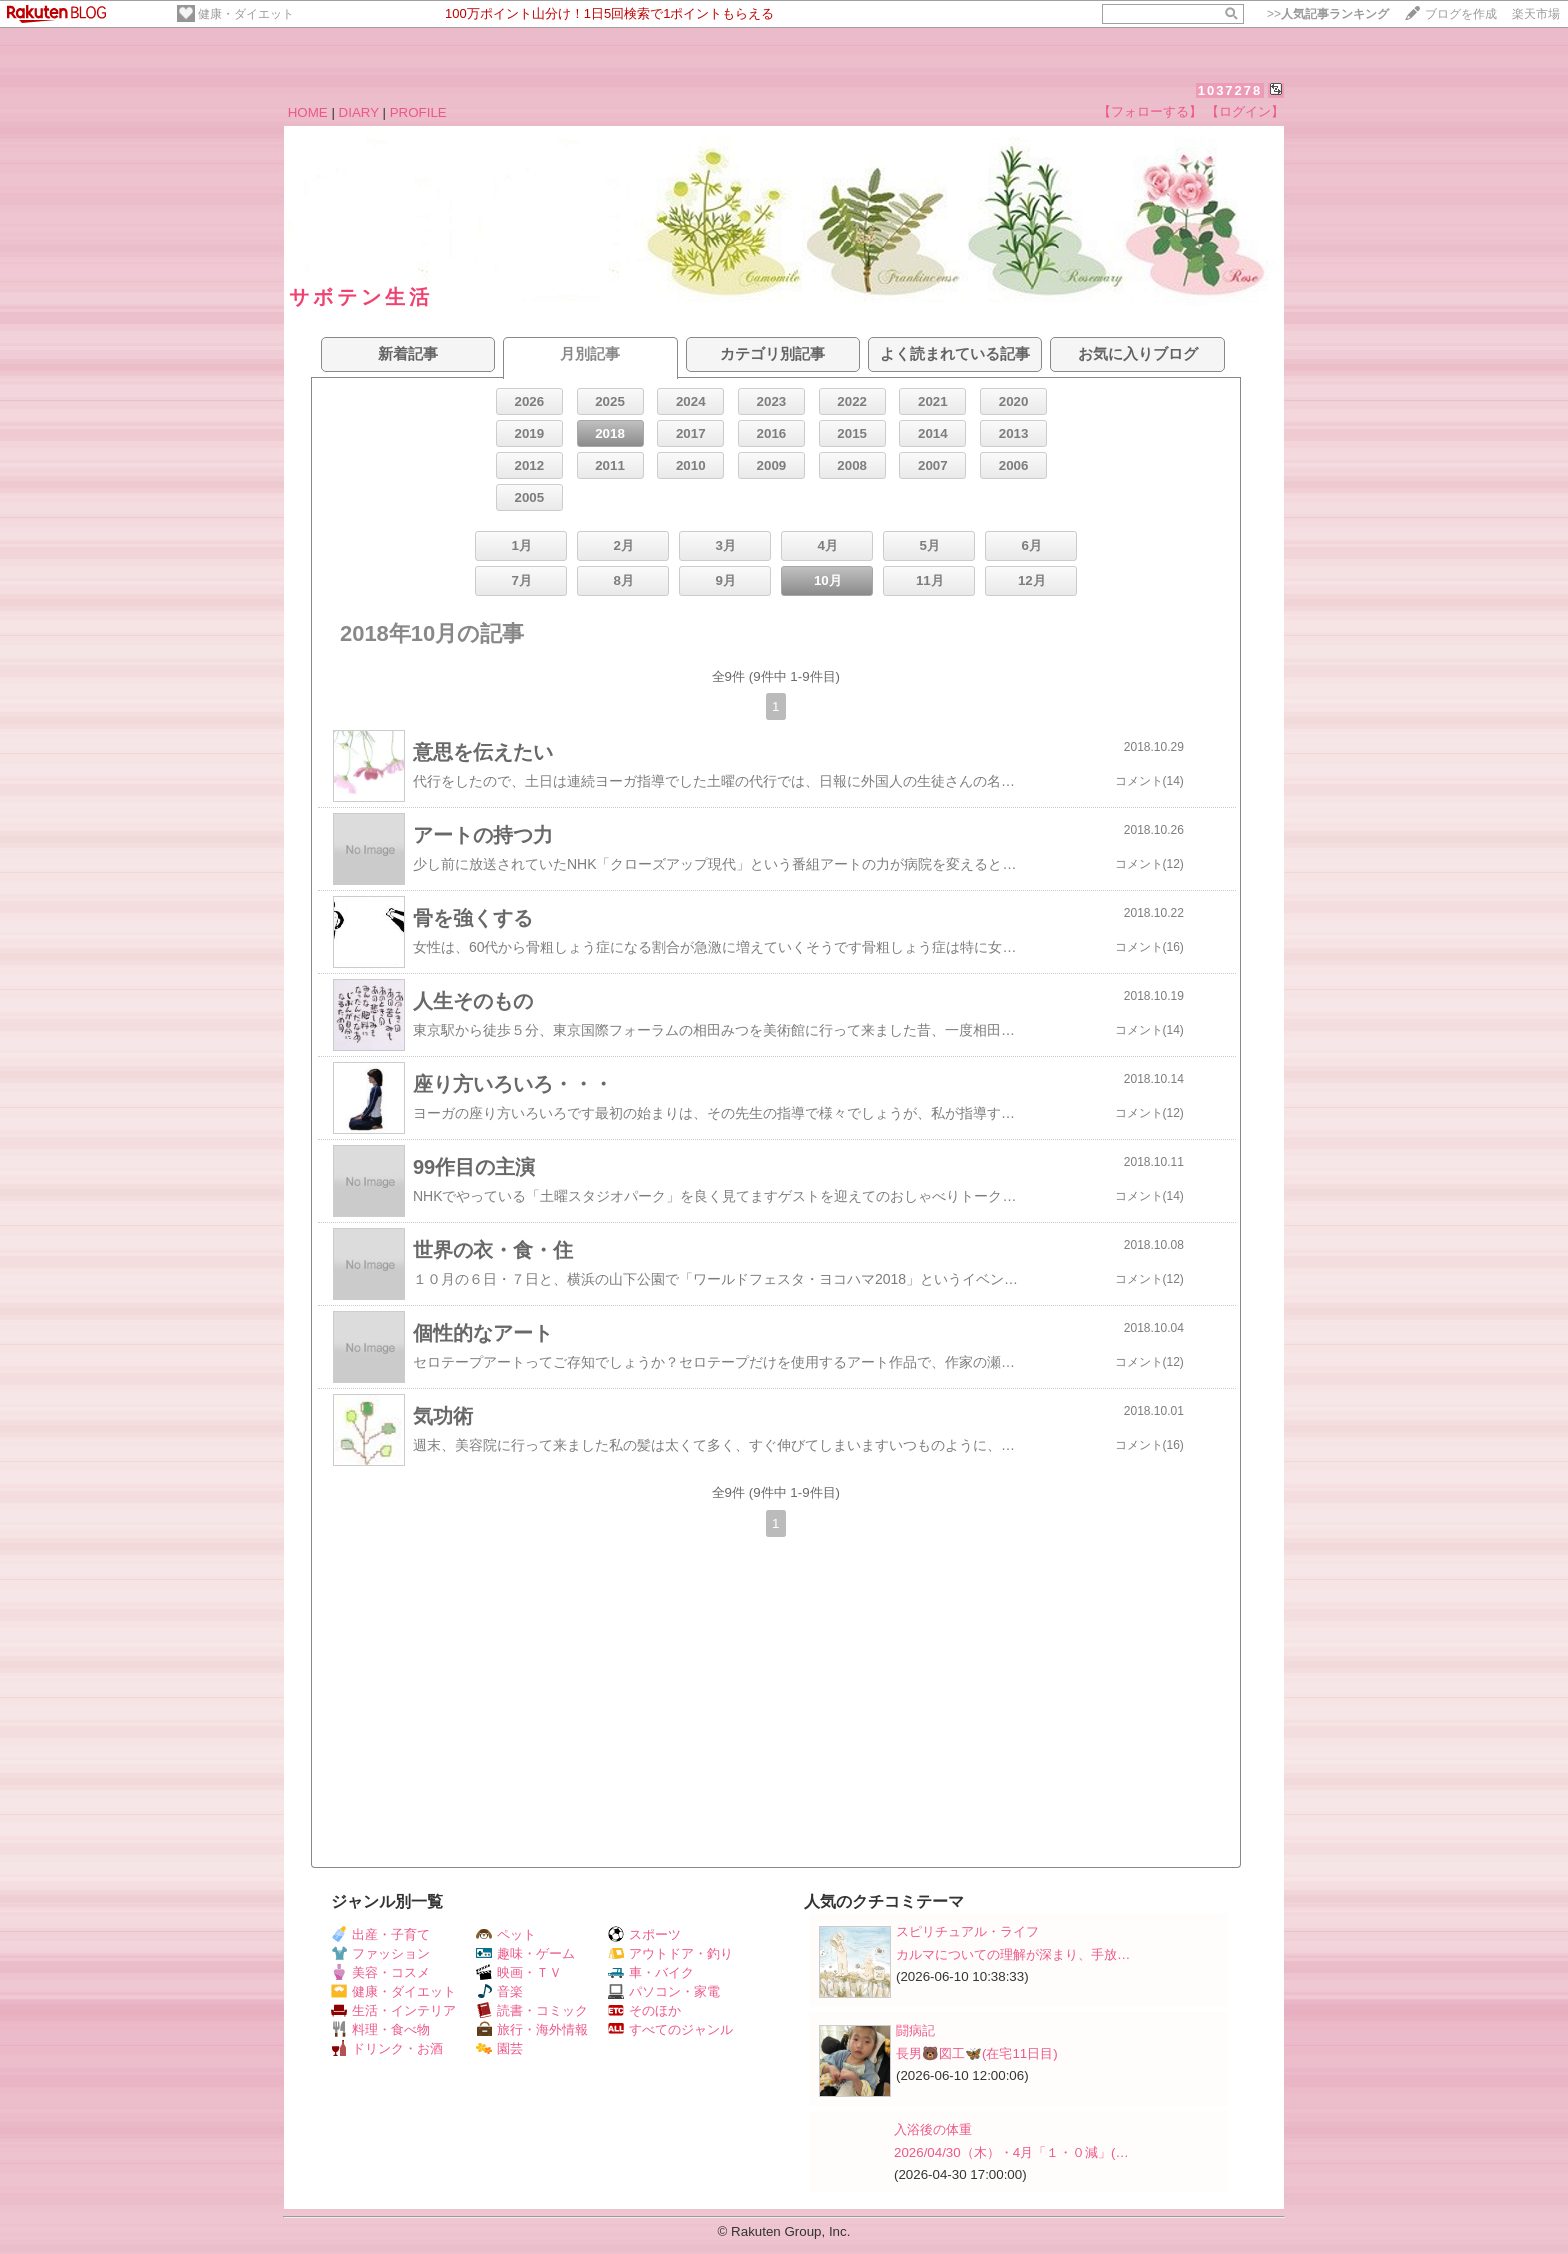 The width and height of the screenshot is (1568, 2254). What do you see at coordinates (977, 2053) in the screenshot?
I see `長男🐻図工🦋(在宅11日目)` at bounding box center [977, 2053].